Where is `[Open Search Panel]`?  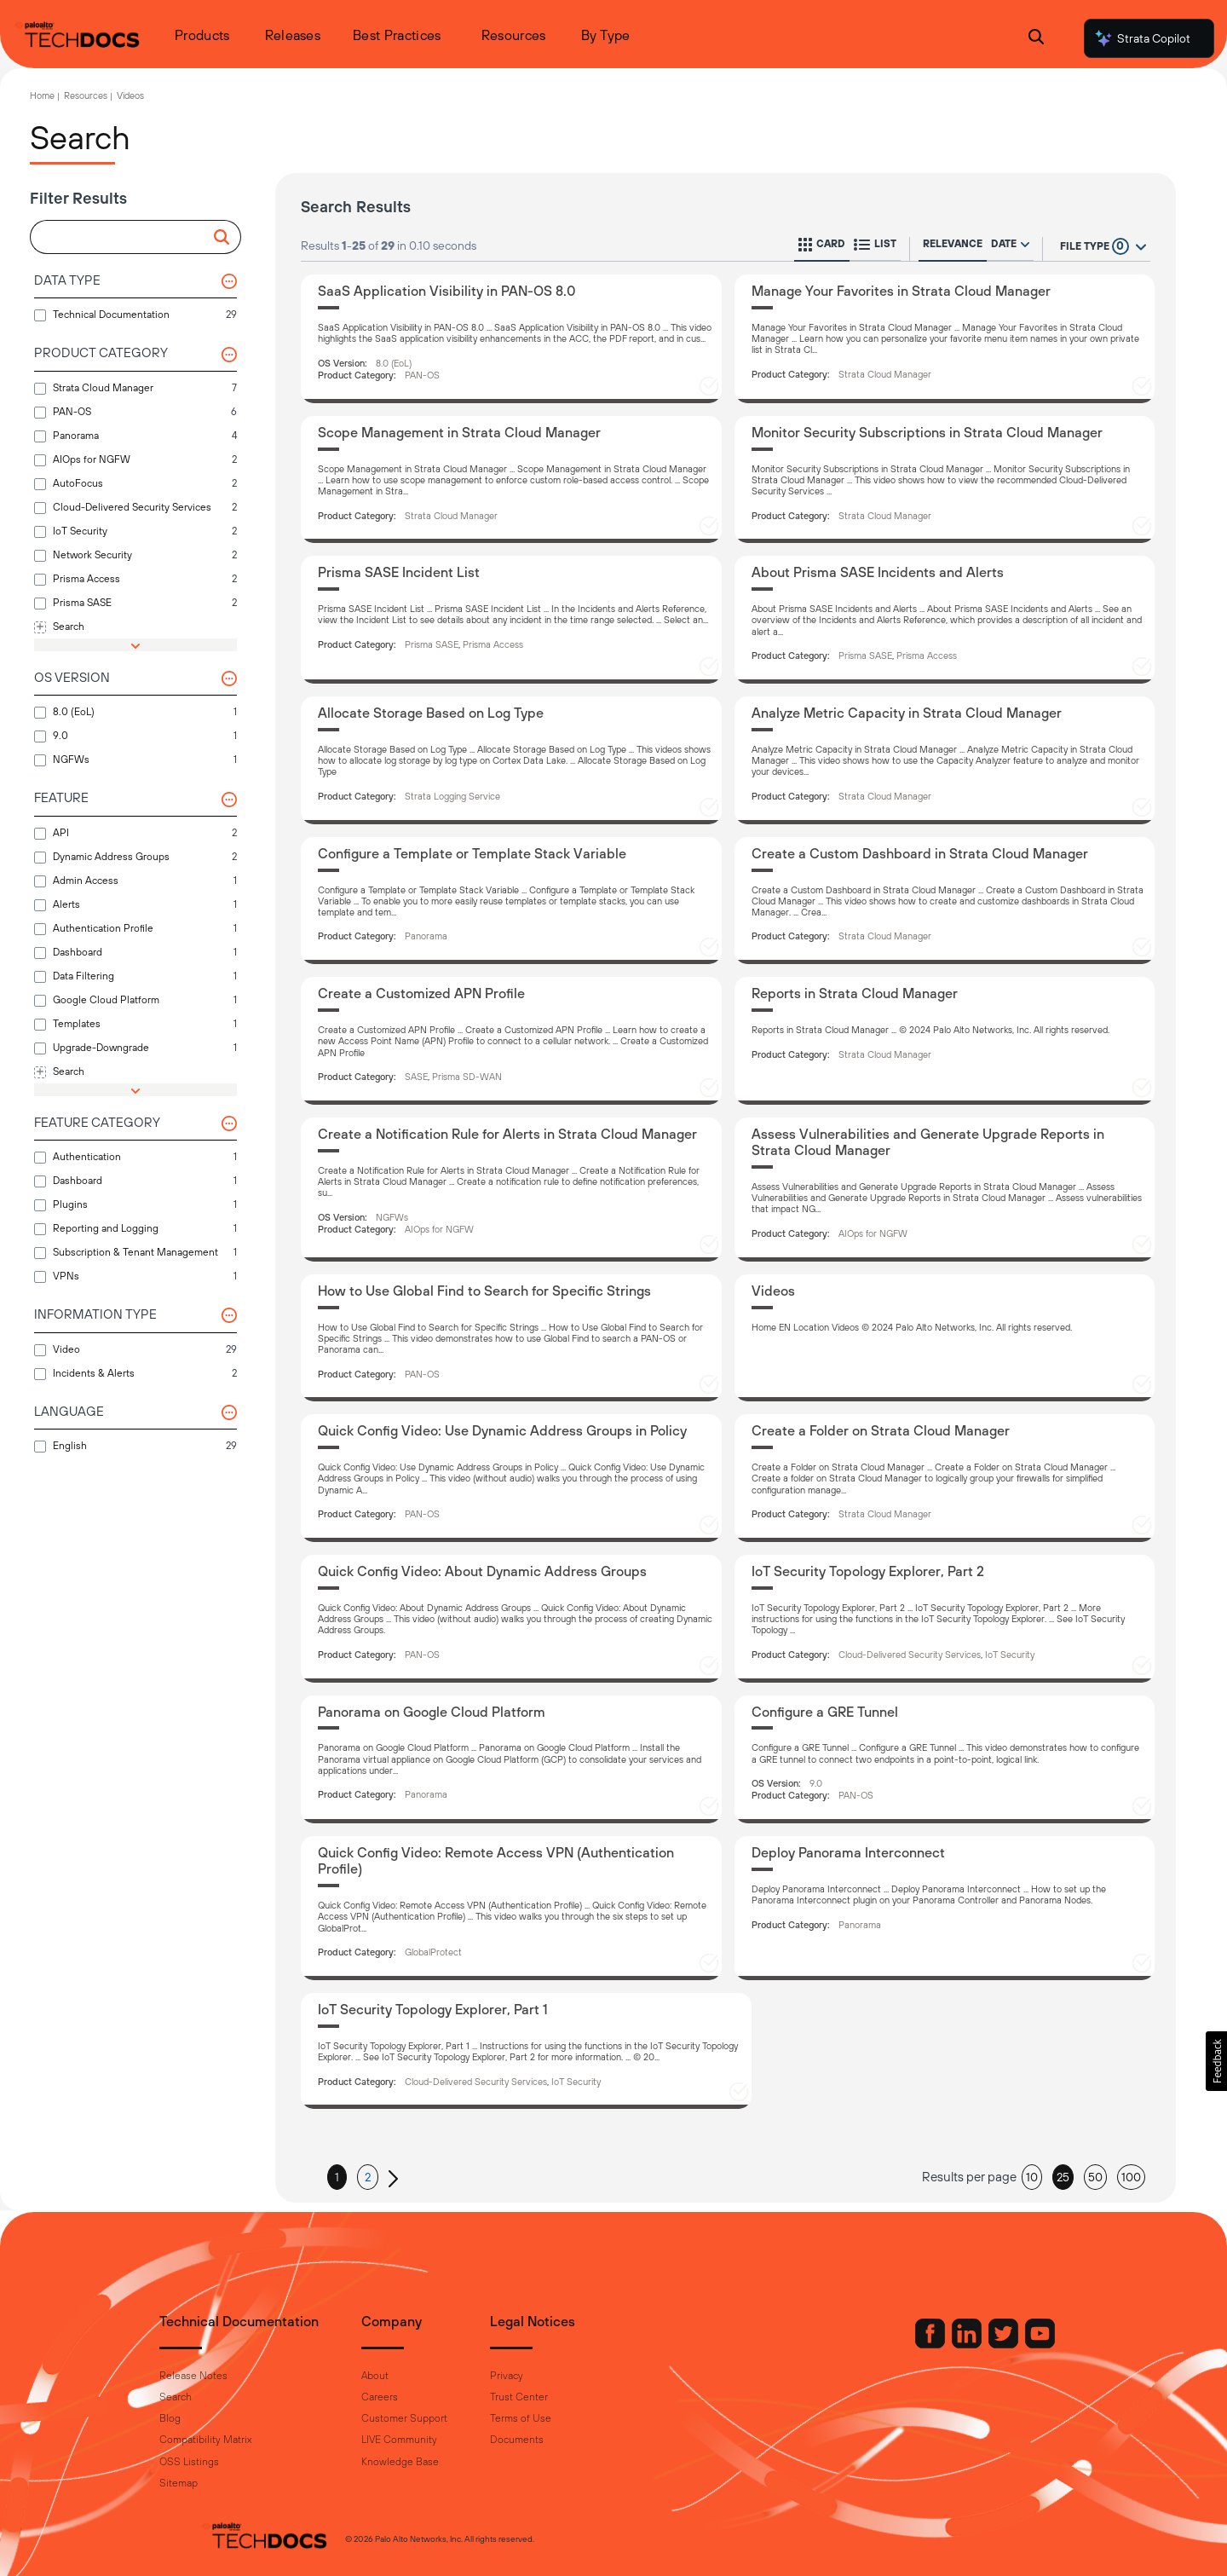
[Open Search Panel] is located at coordinates (1036, 39).